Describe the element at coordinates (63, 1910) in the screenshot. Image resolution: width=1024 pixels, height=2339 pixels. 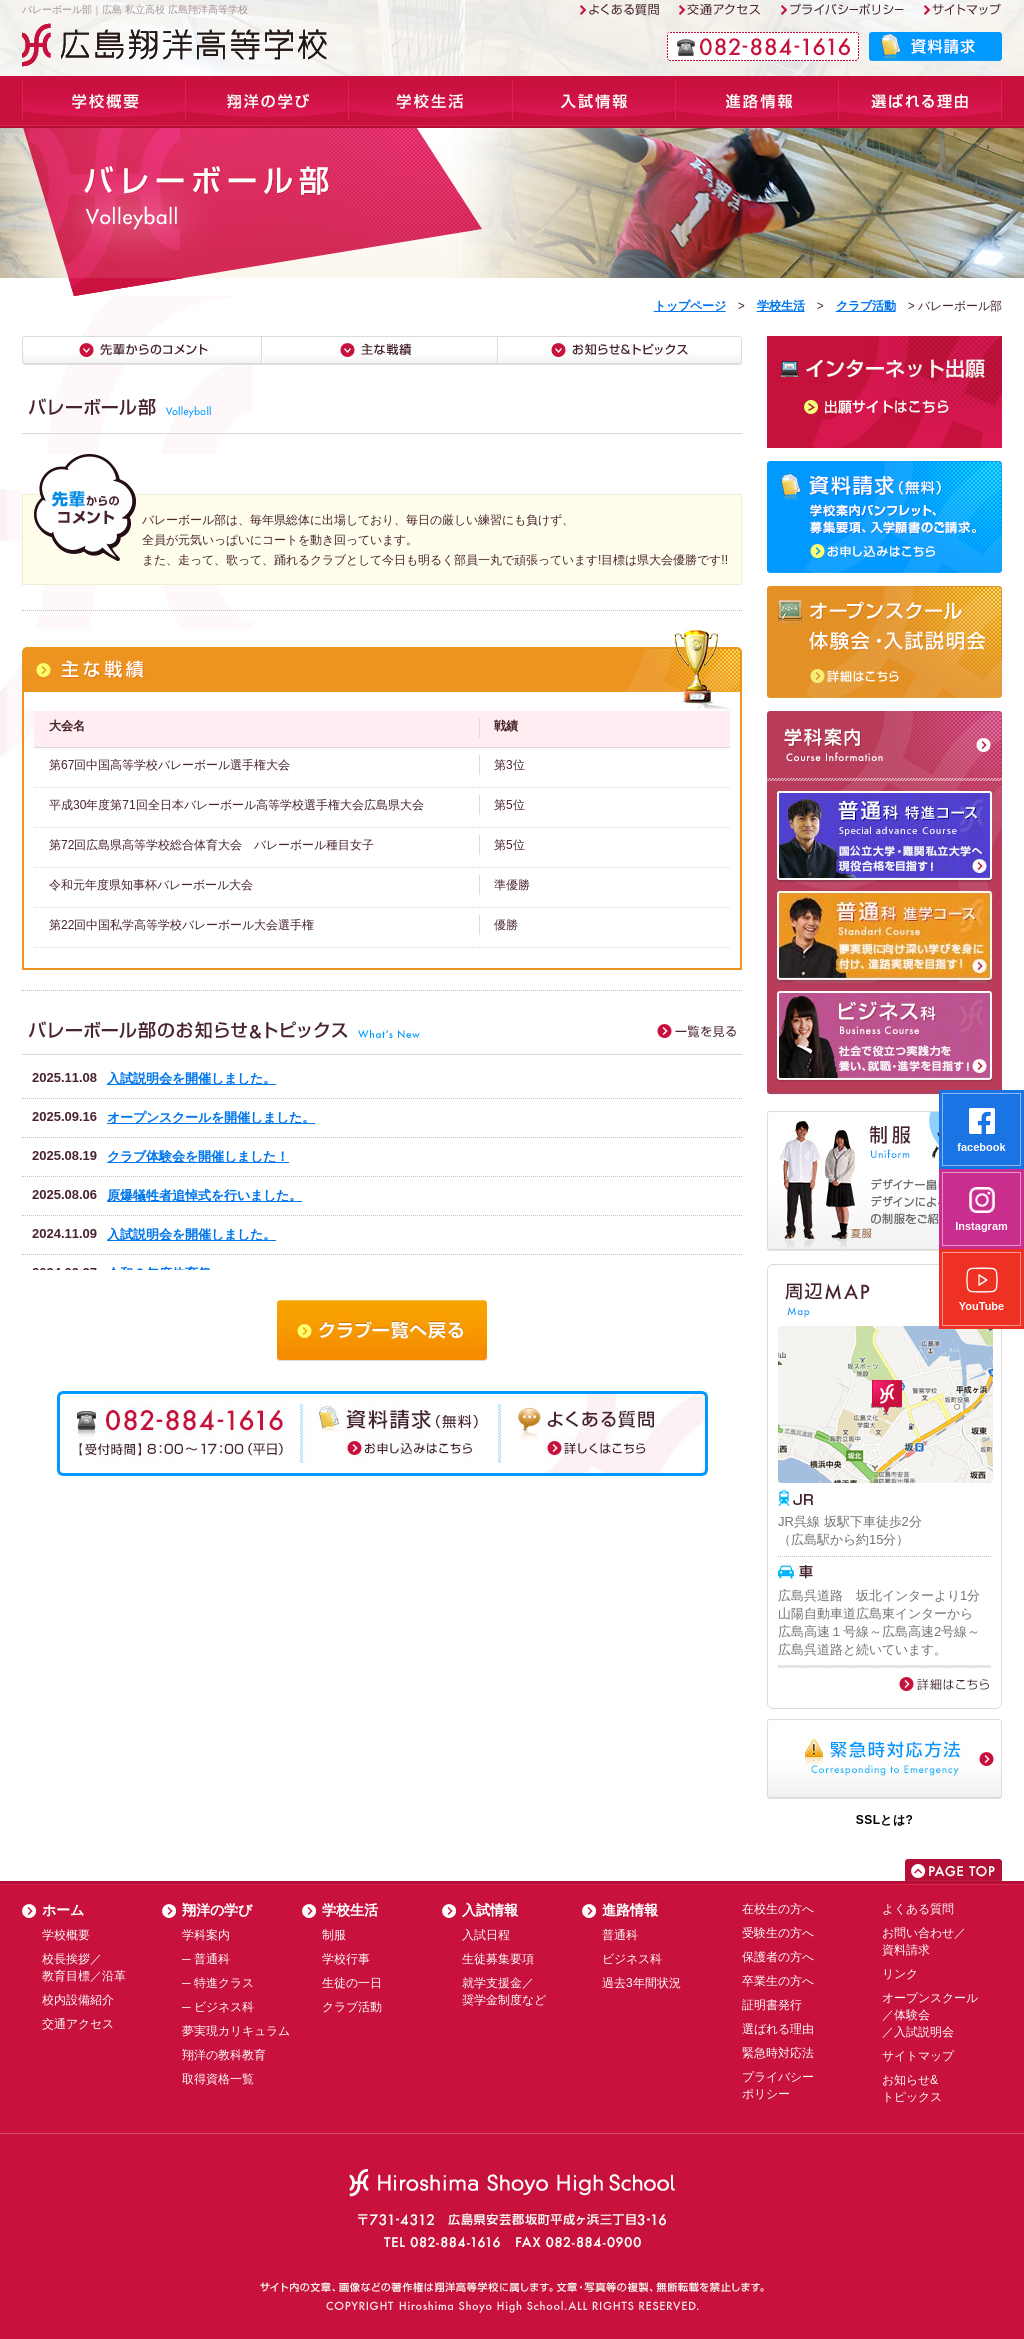
I see `ホーム` at that location.